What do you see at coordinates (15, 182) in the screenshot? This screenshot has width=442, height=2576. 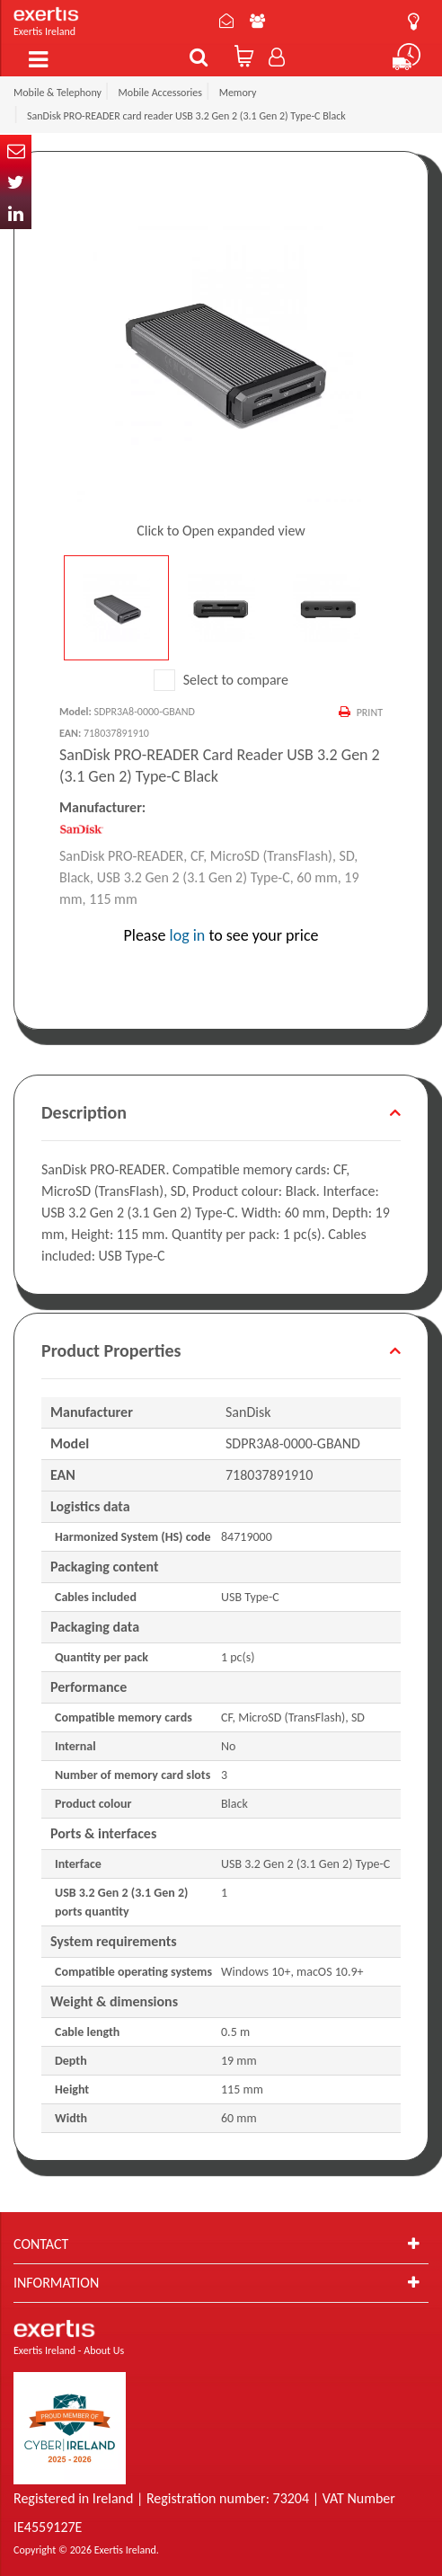 I see `Twitter` at bounding box center [15, 182].